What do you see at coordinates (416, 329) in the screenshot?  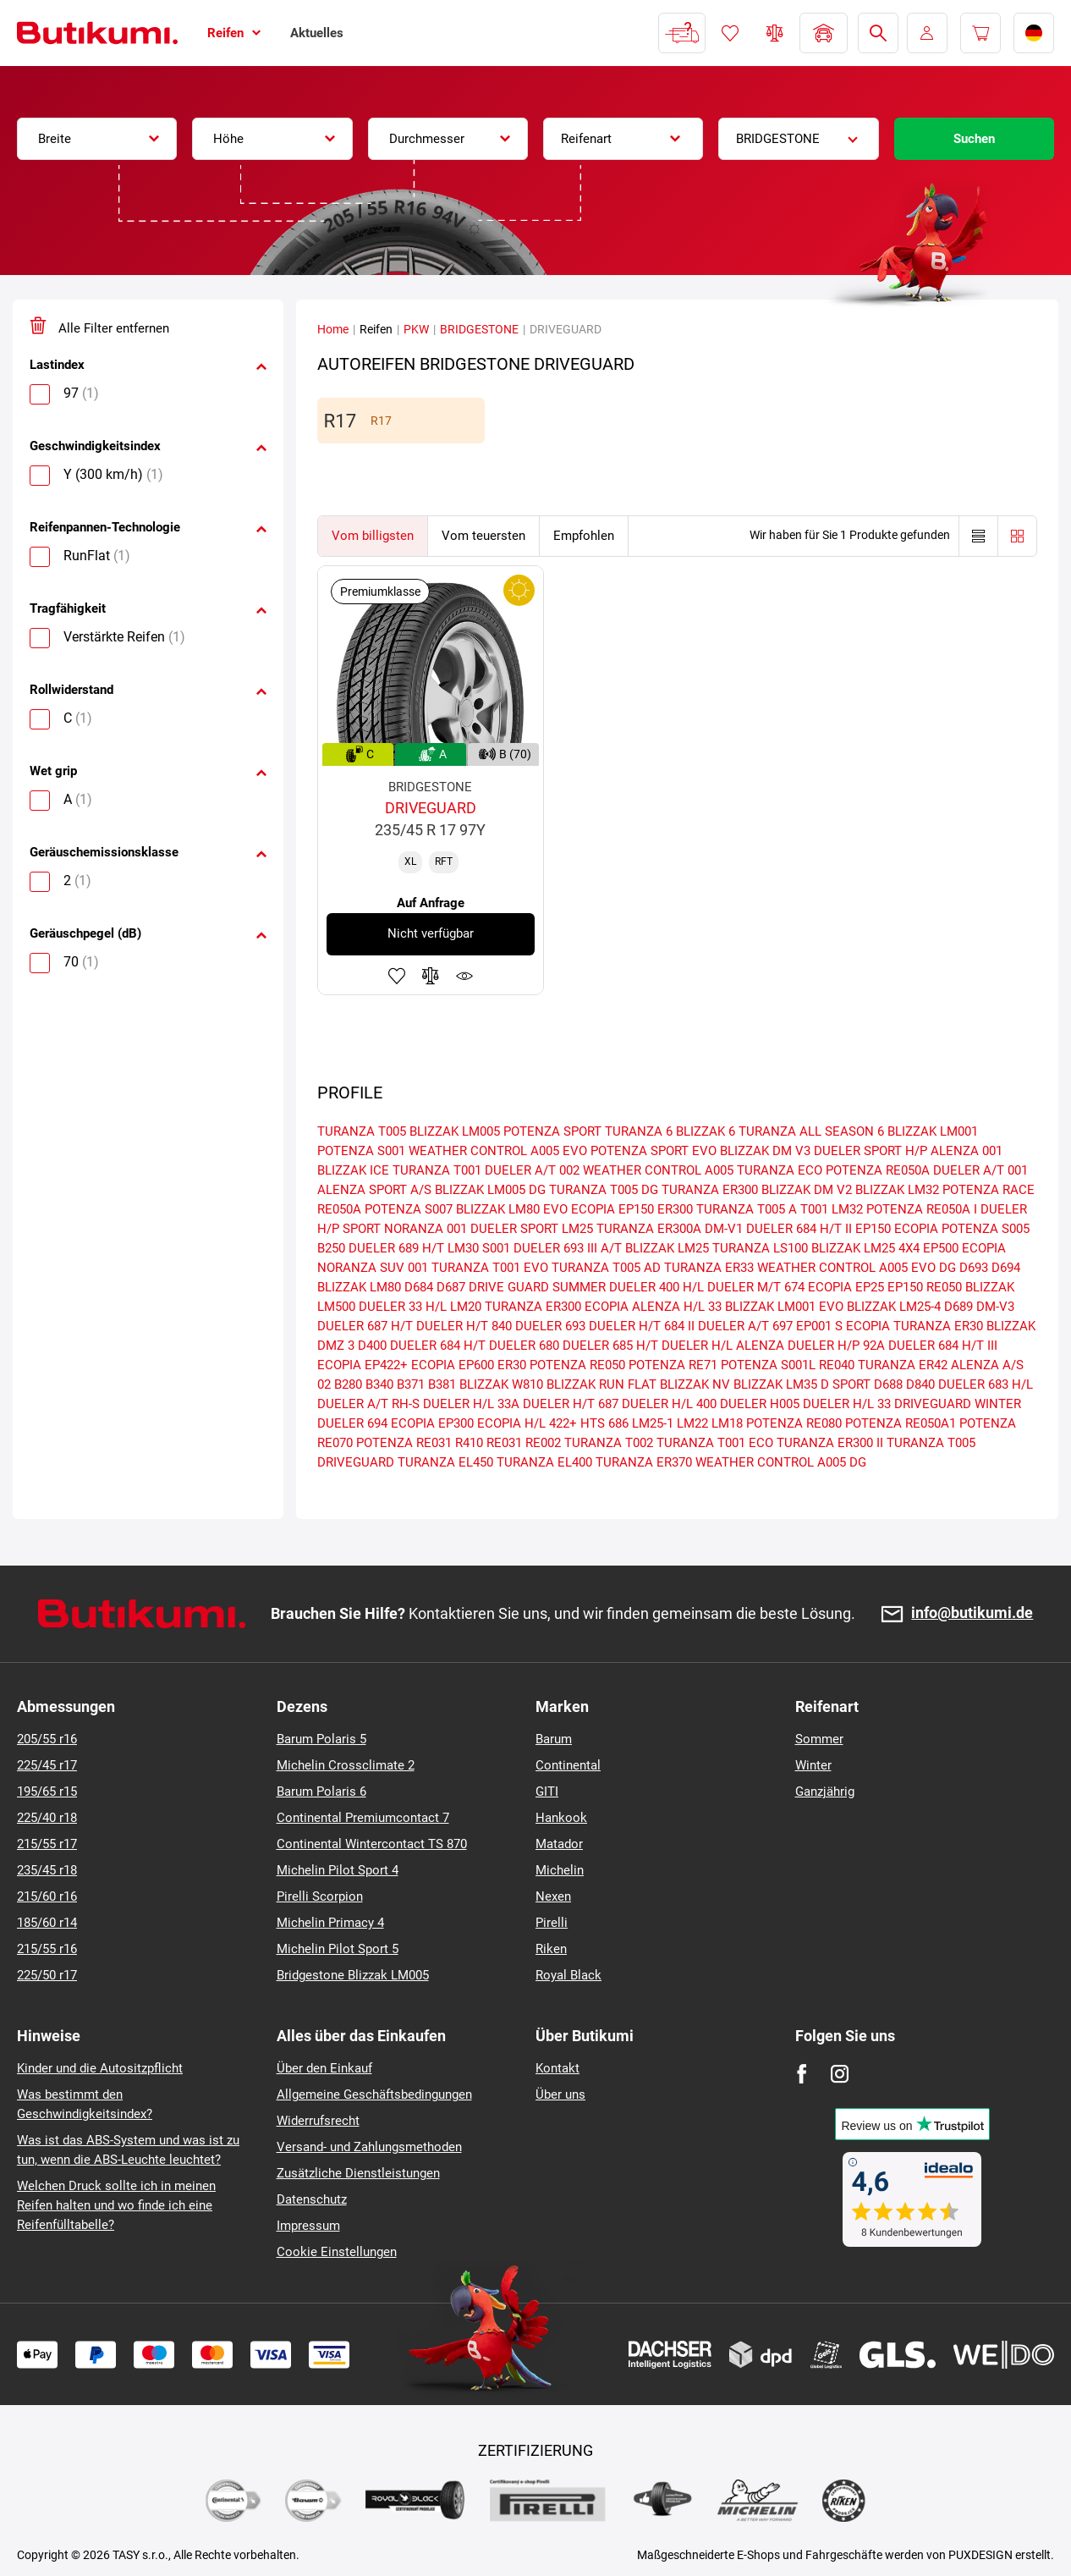 I see `PKW` at bounding box center [416, 329].